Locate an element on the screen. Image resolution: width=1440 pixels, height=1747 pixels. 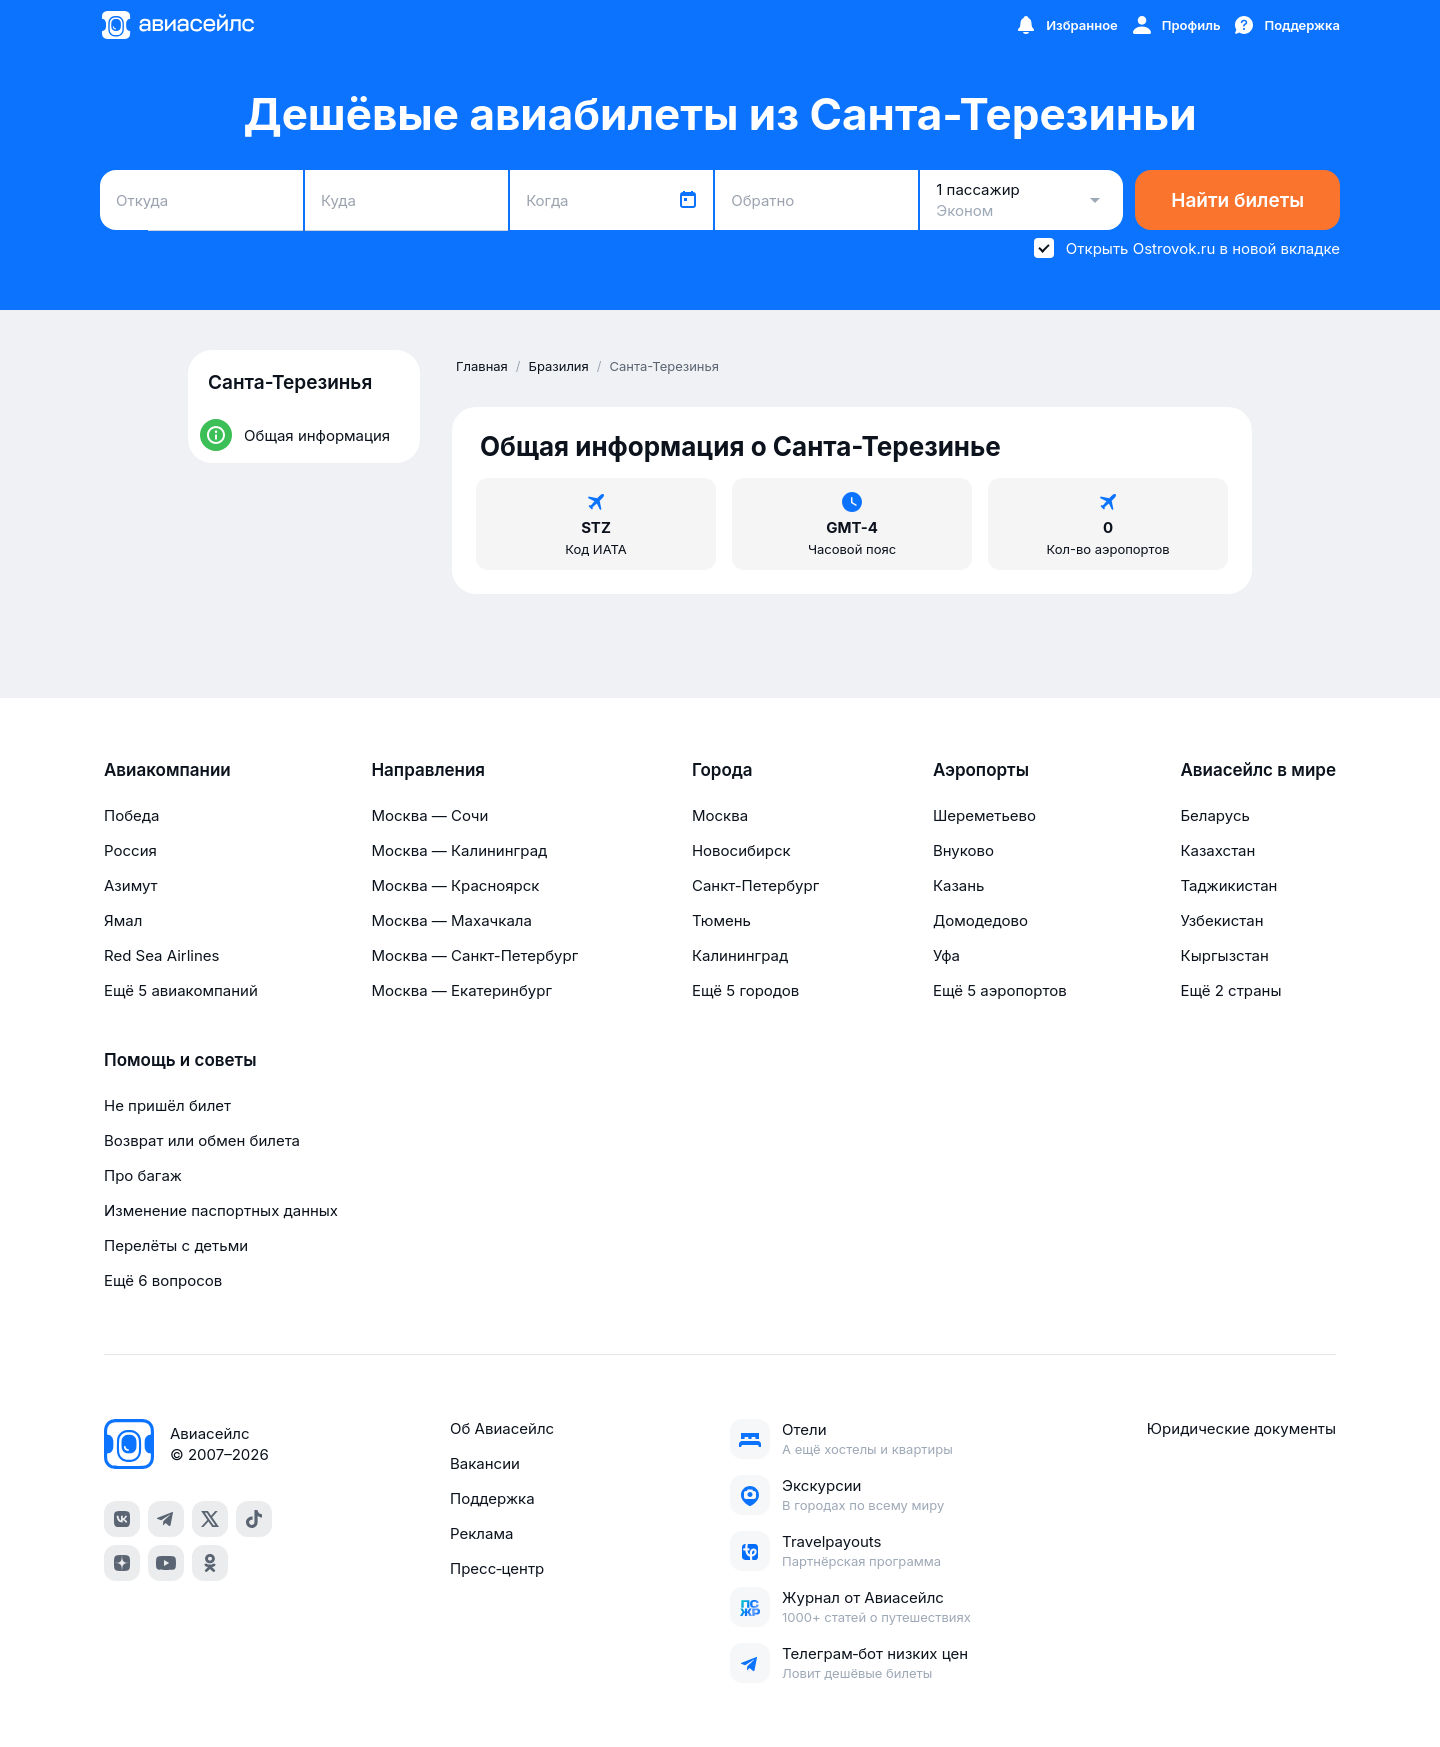
Ещё 5 аэропортов is located at coordinates (1000, 990).